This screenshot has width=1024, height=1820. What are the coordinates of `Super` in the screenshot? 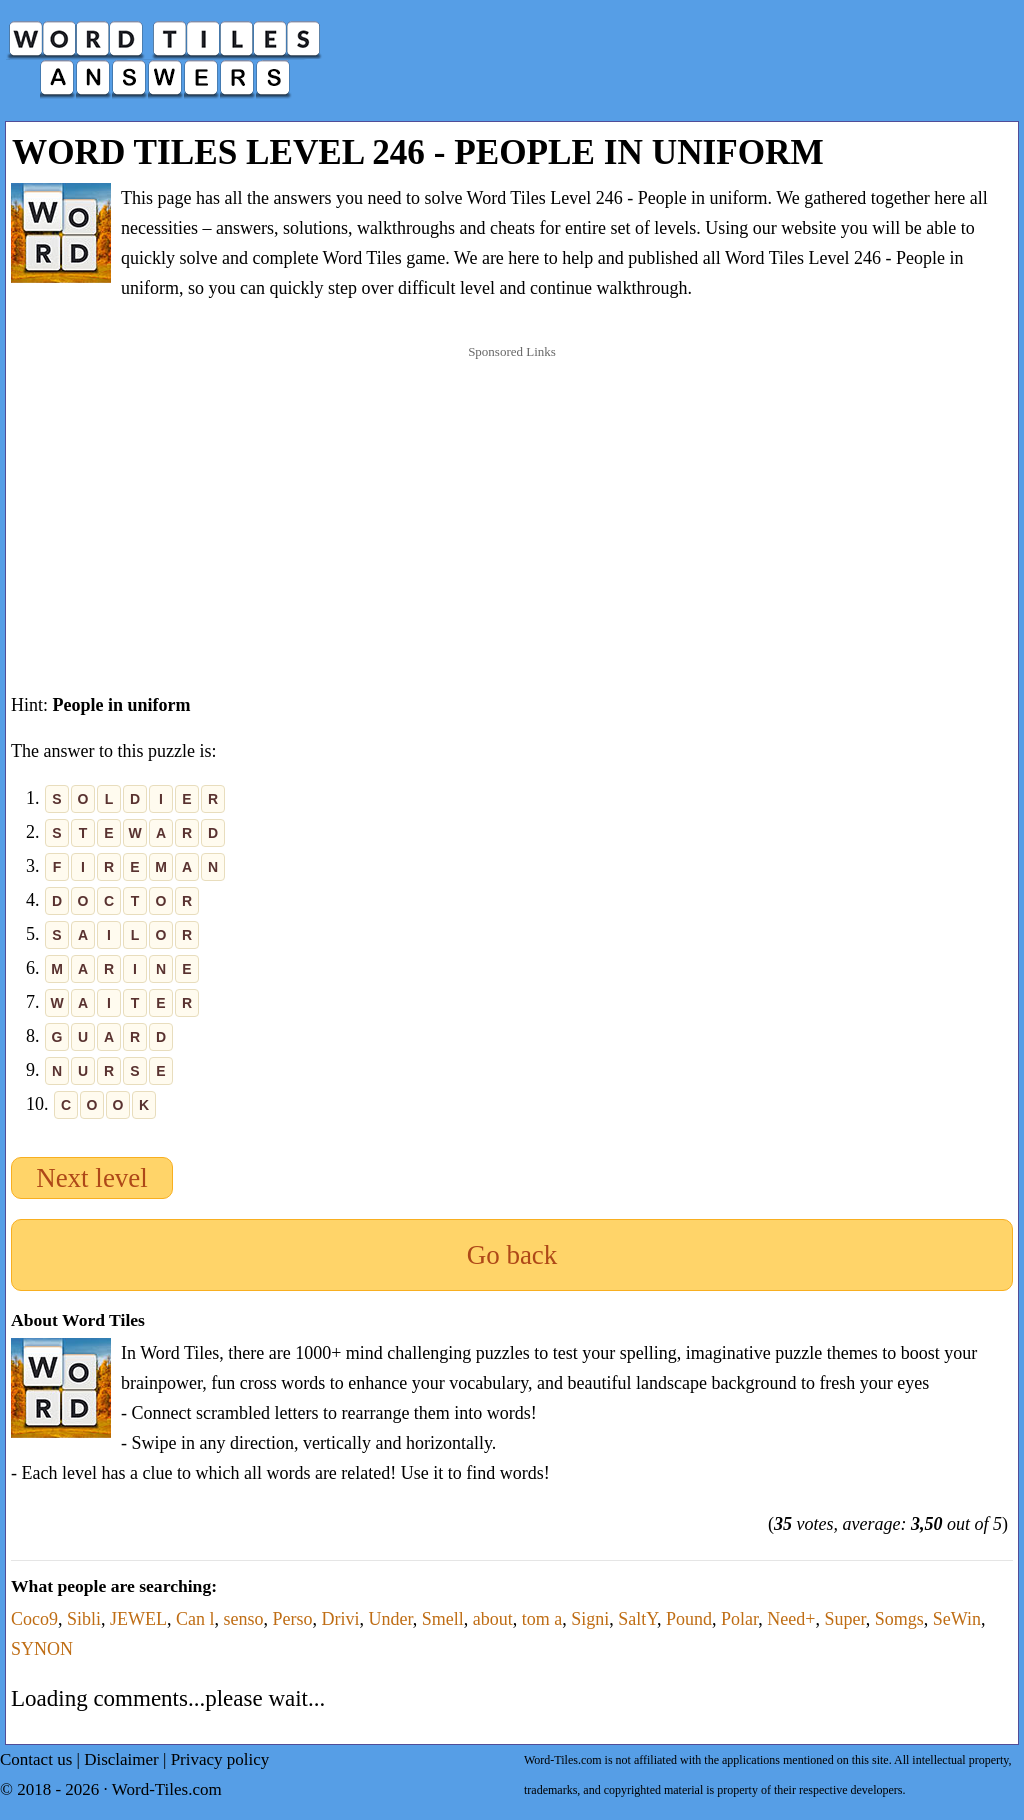 It's located at (844, 1619).